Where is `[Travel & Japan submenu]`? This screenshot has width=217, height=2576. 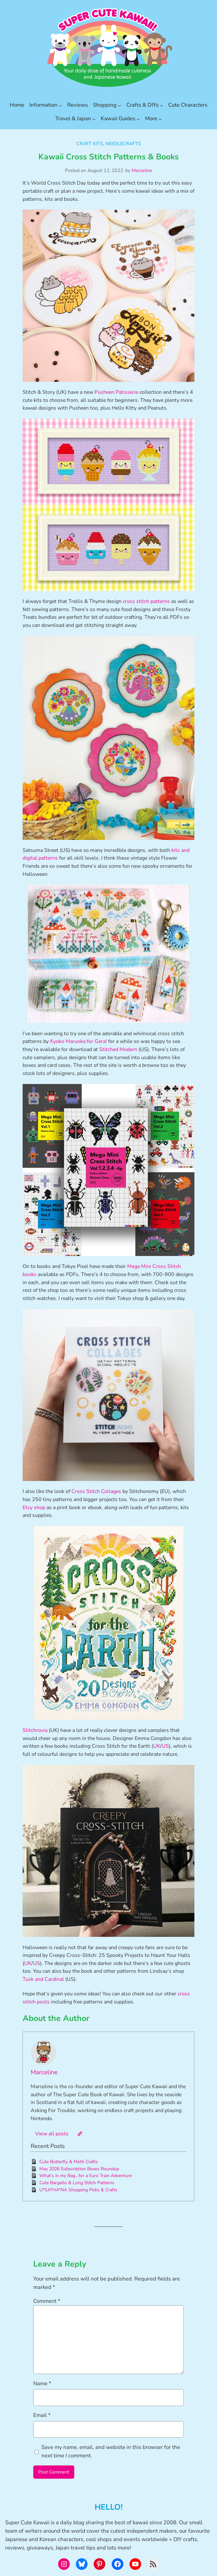 [Travel & Japan submenu] is located at coordinates (94, 118).